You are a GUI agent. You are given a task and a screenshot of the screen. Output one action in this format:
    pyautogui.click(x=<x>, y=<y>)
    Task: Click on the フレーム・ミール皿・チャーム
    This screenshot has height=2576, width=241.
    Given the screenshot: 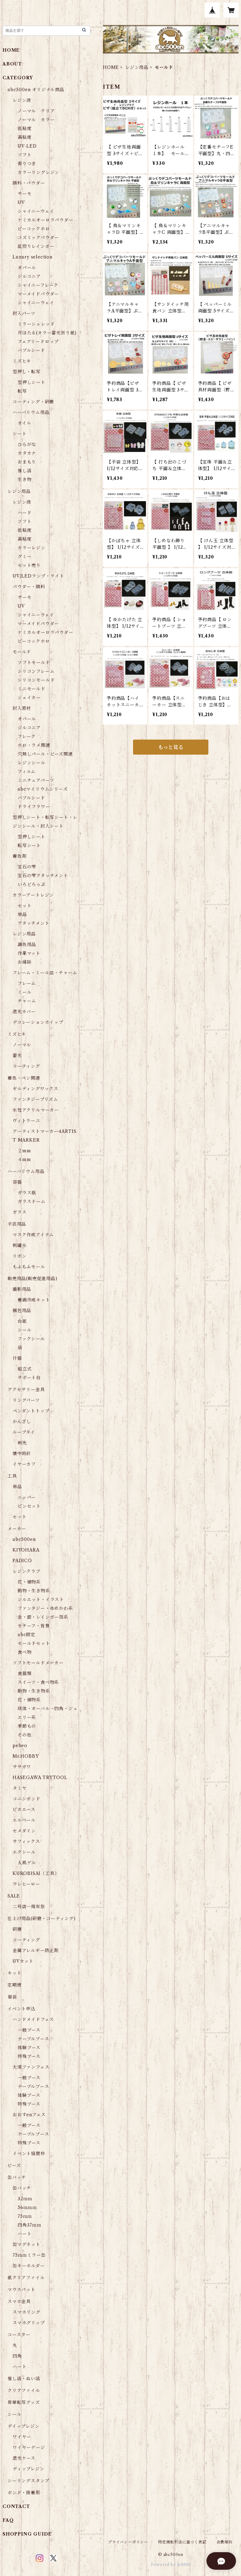 What is the action you would take?
    pyautogui.click(x=45, y=973)
    